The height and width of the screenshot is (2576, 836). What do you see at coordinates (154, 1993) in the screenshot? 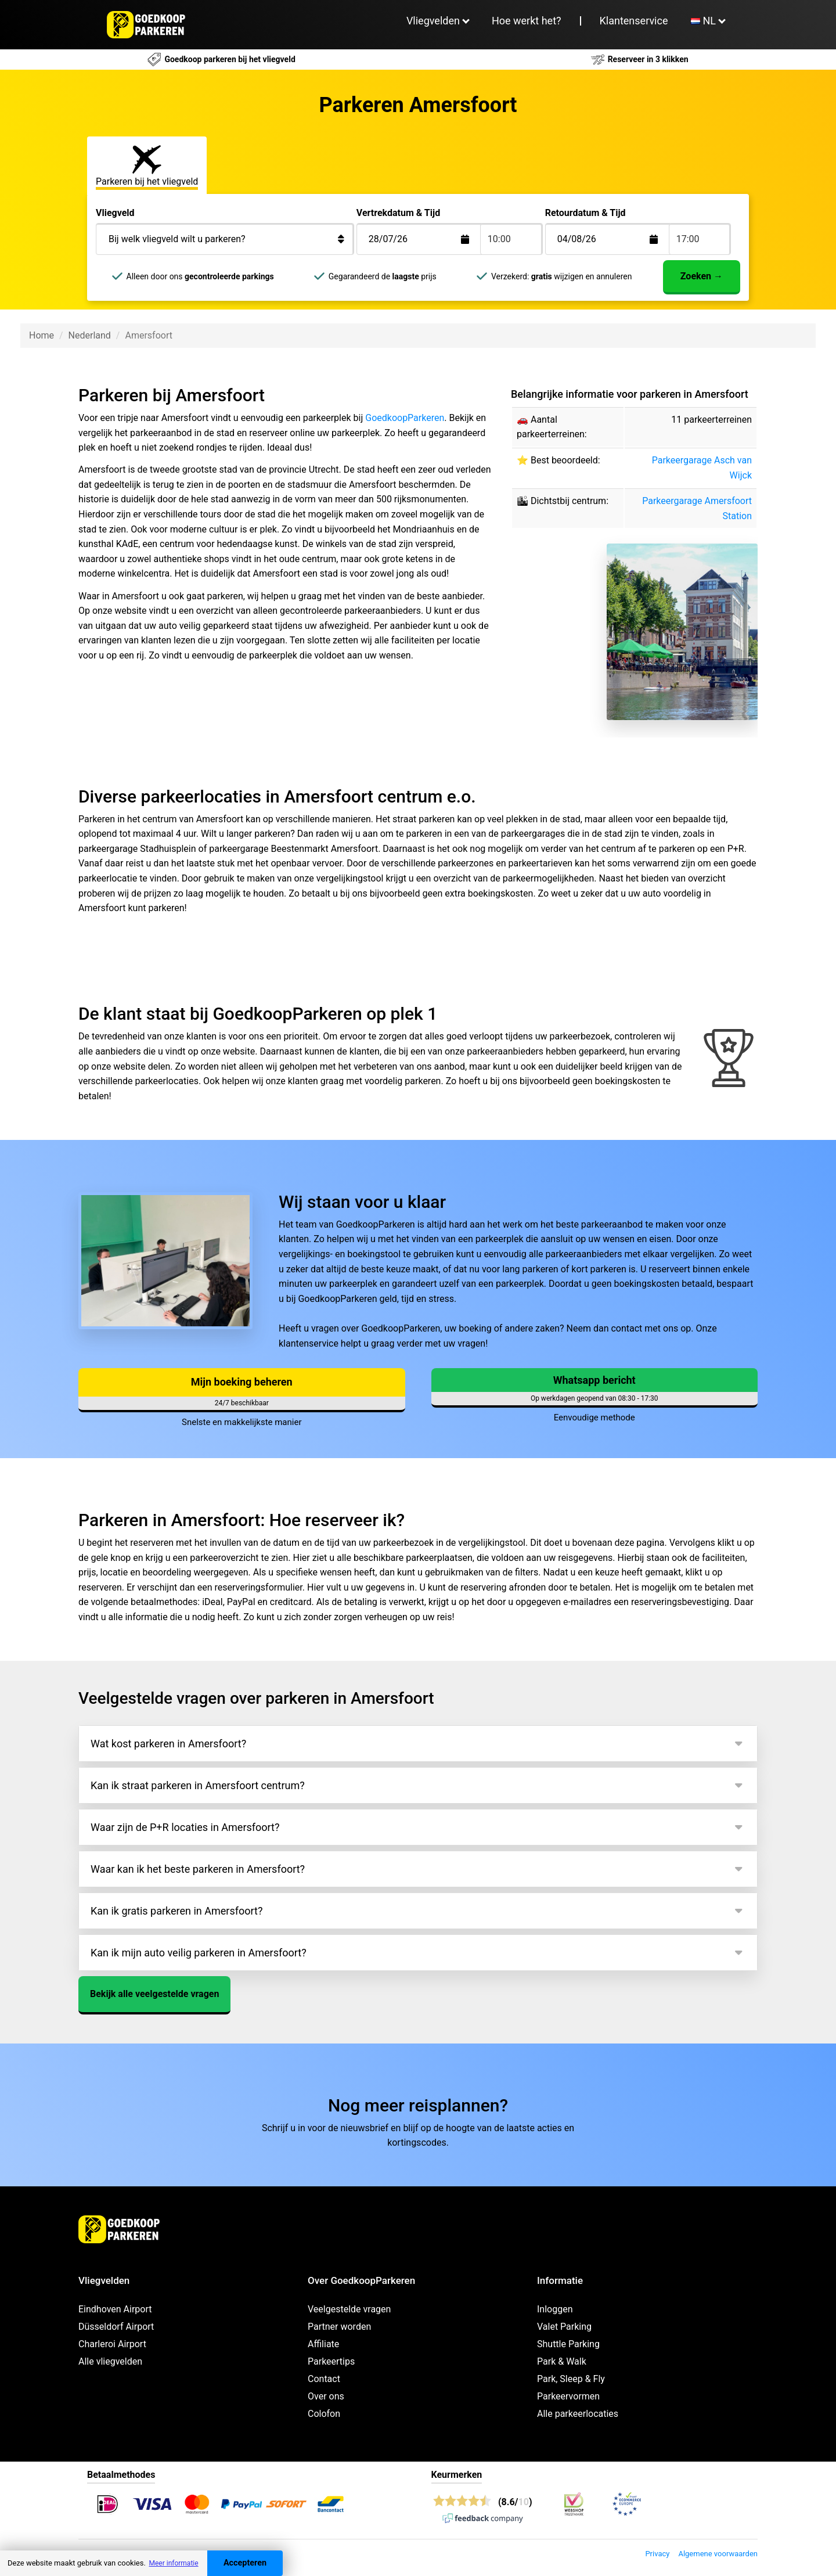
I see `Bekijk alle veelgestelde vragen` at bounding box center [154, 1993].